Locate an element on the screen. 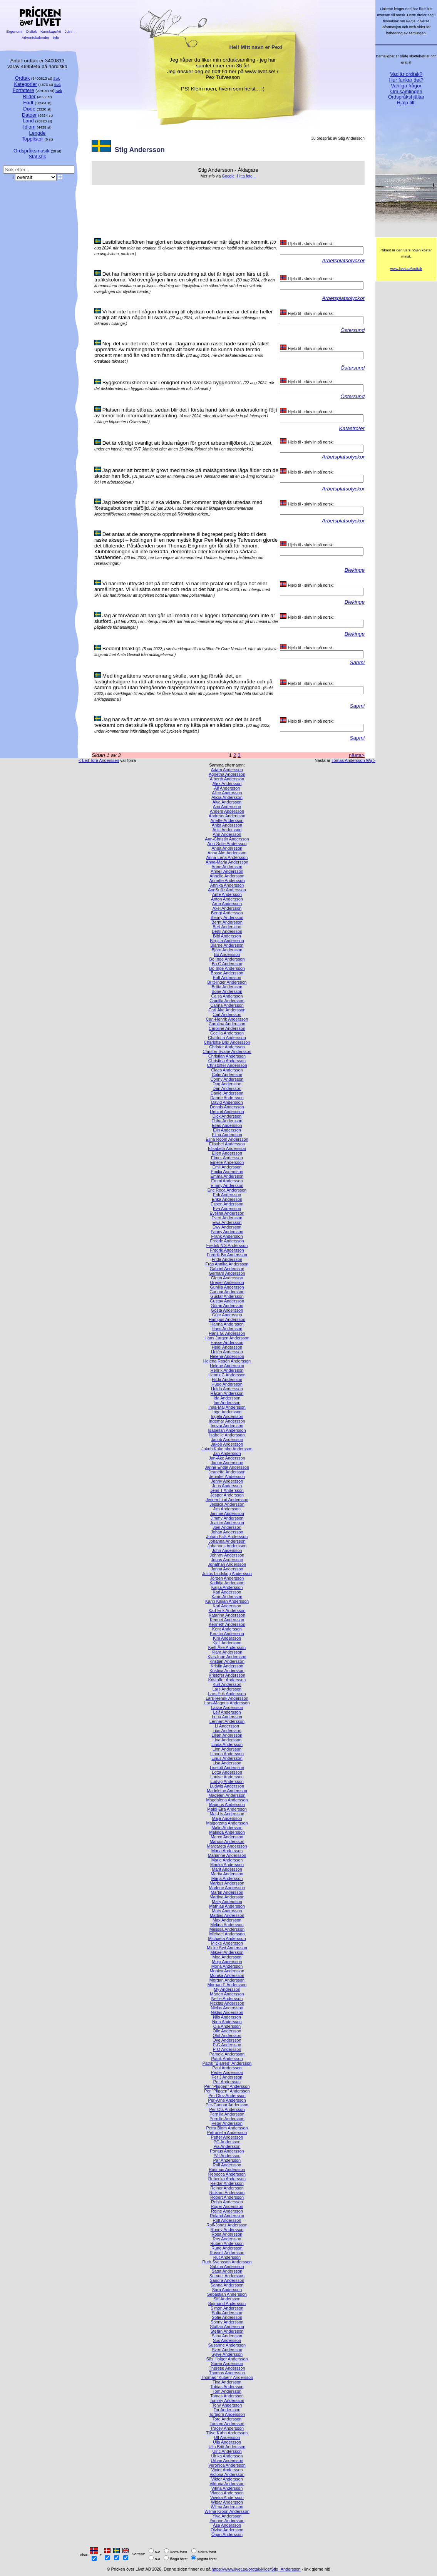 This screenshot has height=2576, width=437. Helén Andersson is located at coordinates (227, 1351).